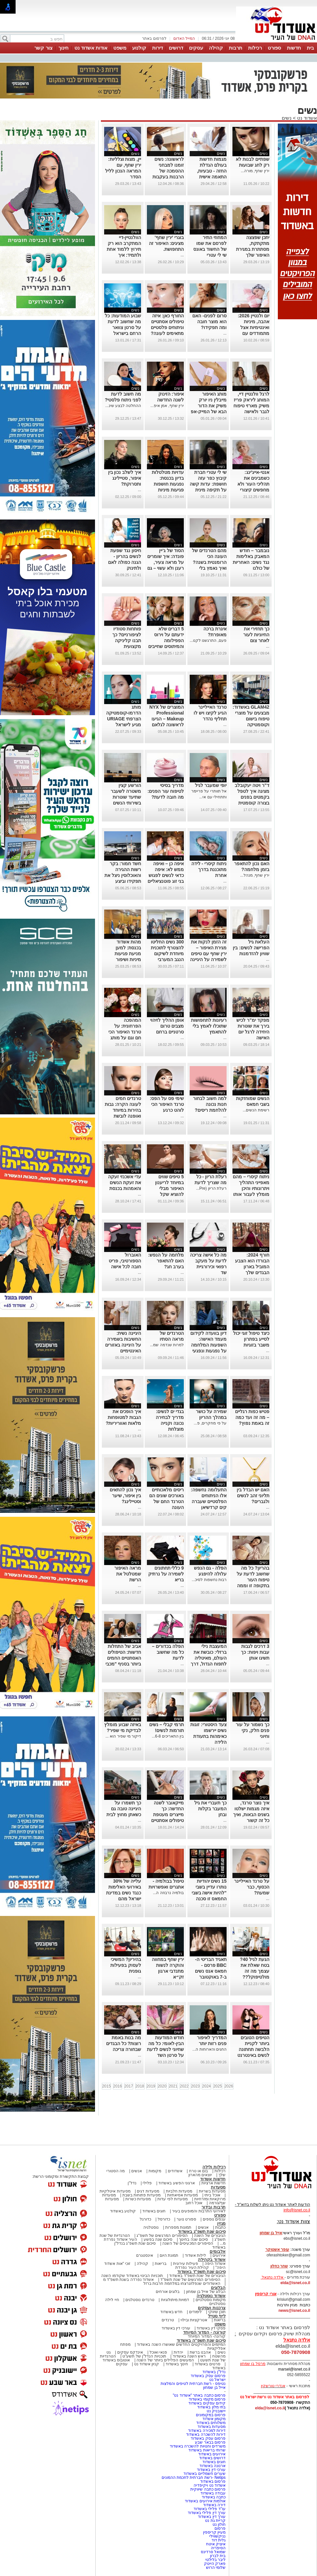 The width and height of the screenshot is (317, 2576). I want to click on הסיפריה, so click(218, 2548).